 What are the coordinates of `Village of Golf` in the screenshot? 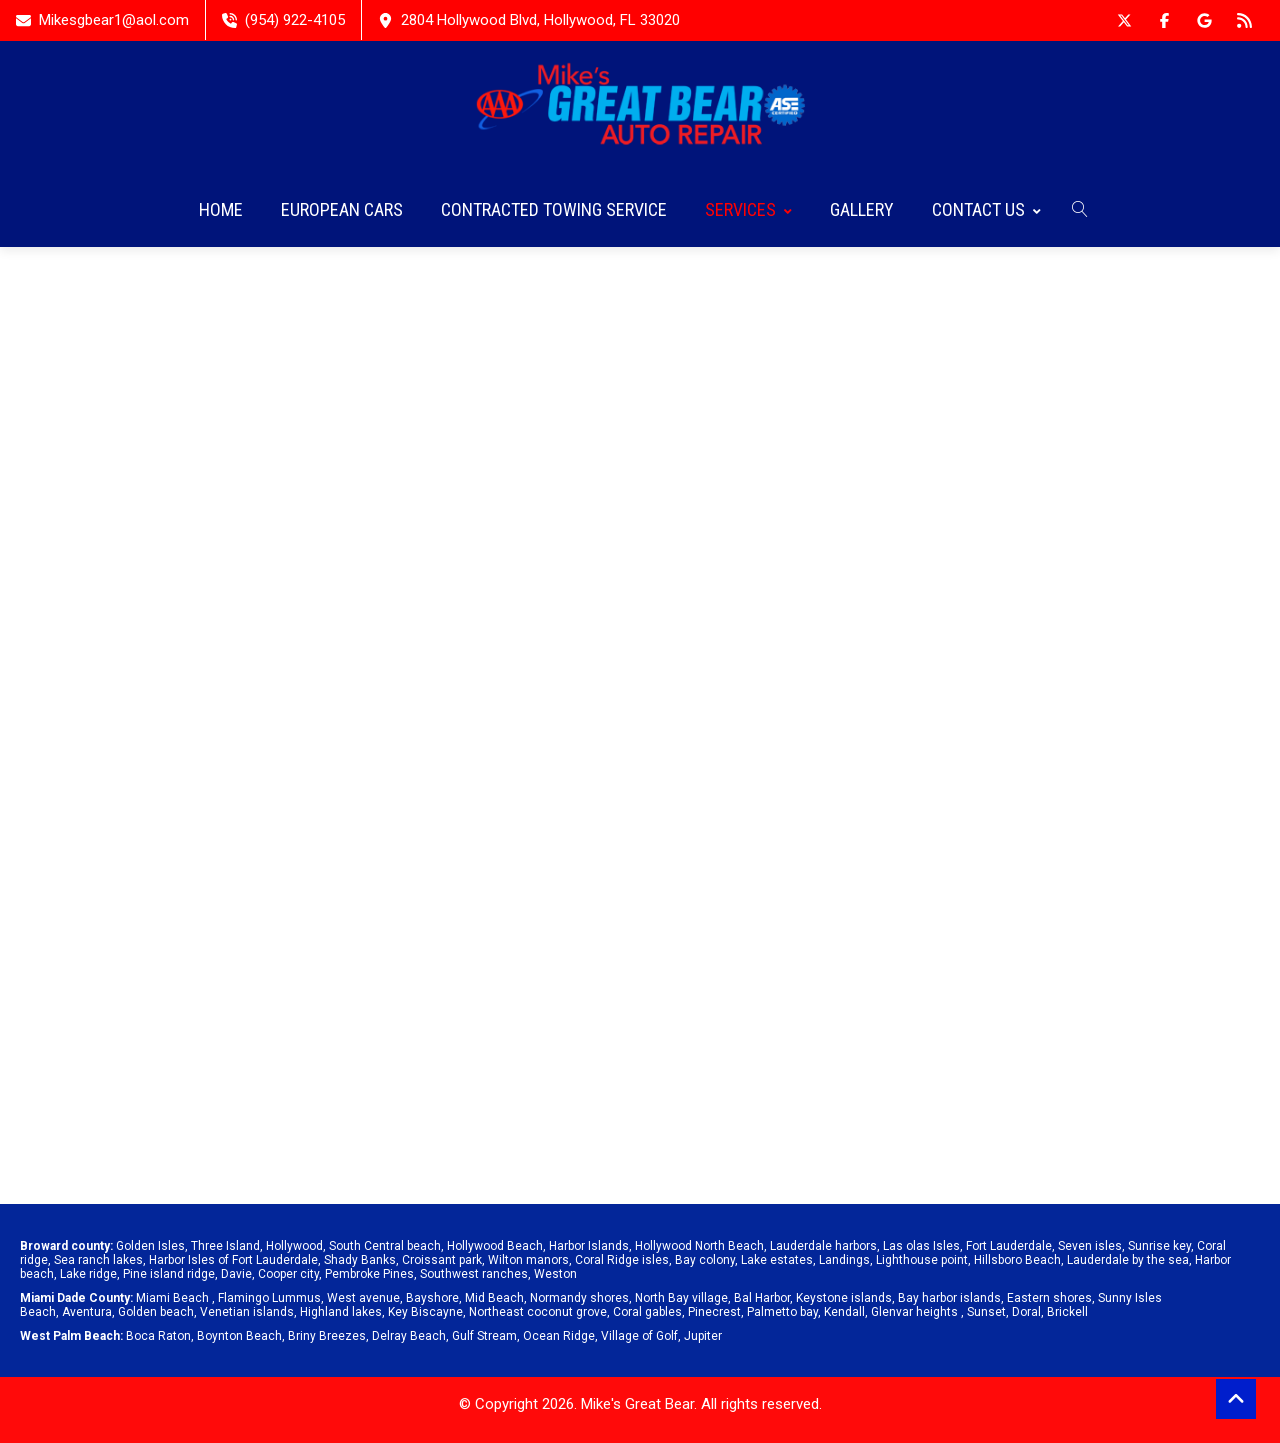 It's located at (639, 1336).